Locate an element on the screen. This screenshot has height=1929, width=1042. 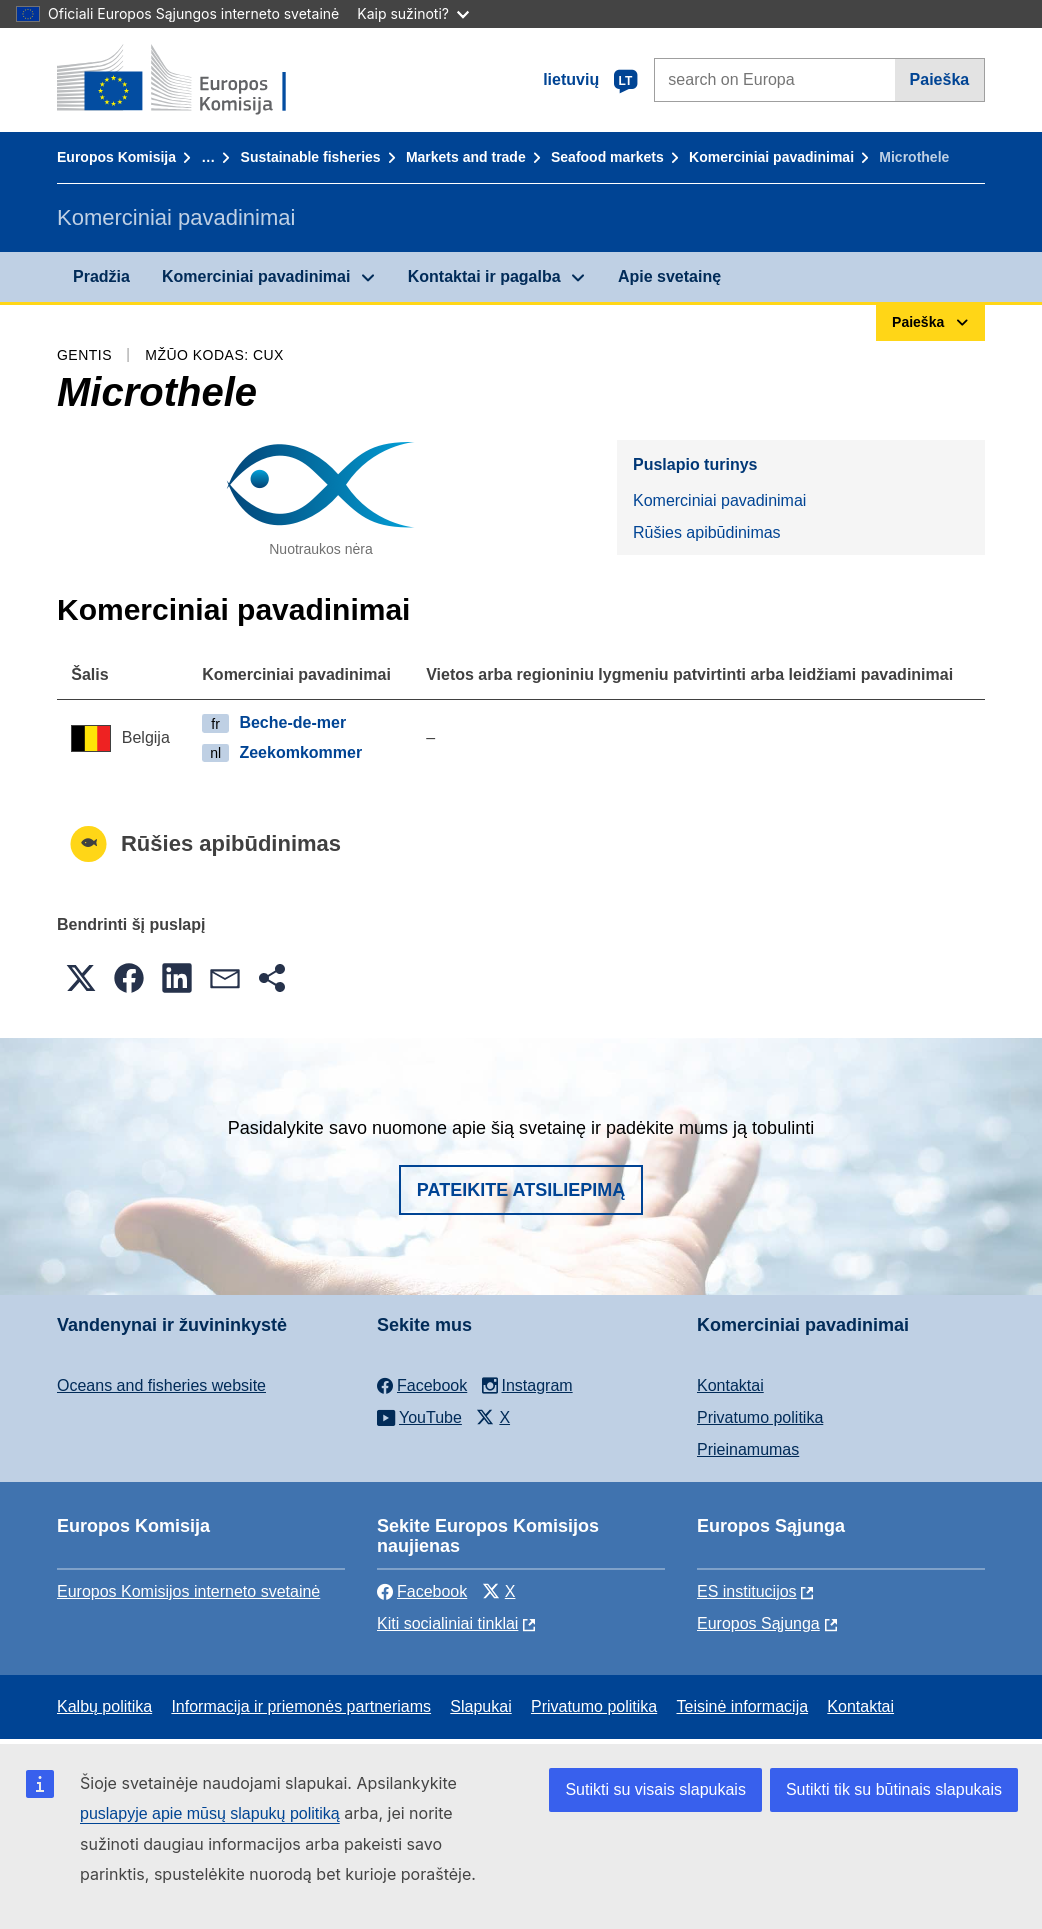
Sutikti tik su būtinais slapukais is located at coordinates (894, 1789).